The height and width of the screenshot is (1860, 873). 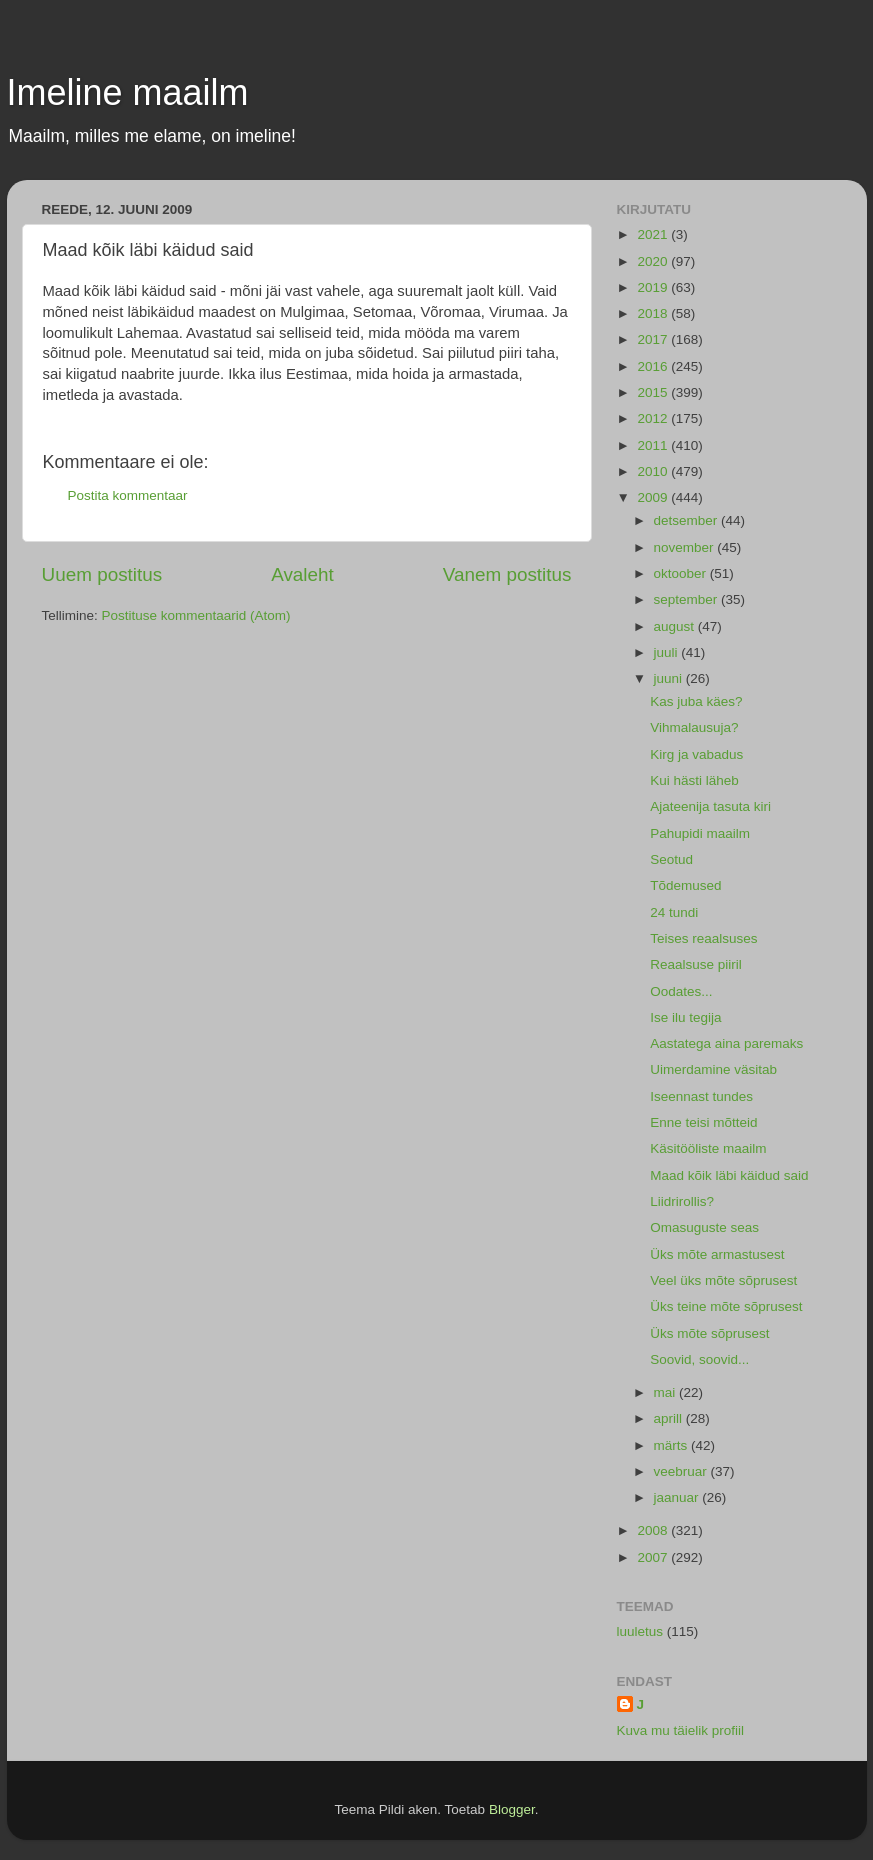 What do you see at coordinates (717, 1254) in the screenshot?
I see `Üks mõte armastusest` at bounding box center [717, 1254].